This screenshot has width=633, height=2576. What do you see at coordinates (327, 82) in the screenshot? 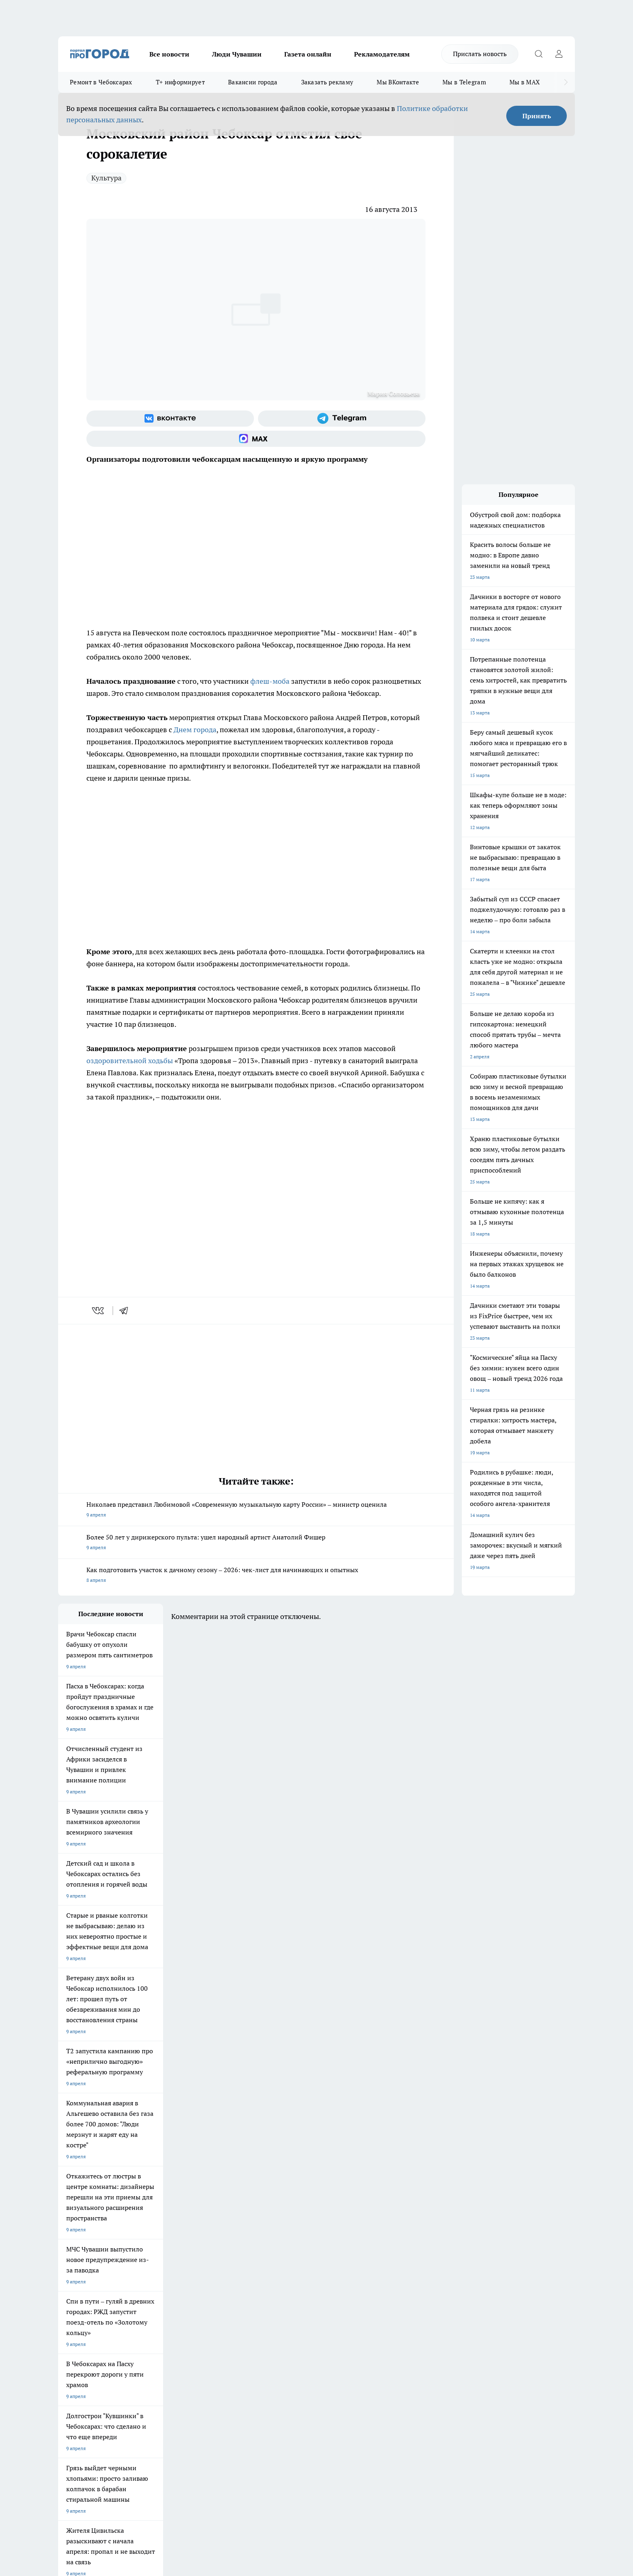
I see `Заказать рекламу` at bounding box center [327, 82].